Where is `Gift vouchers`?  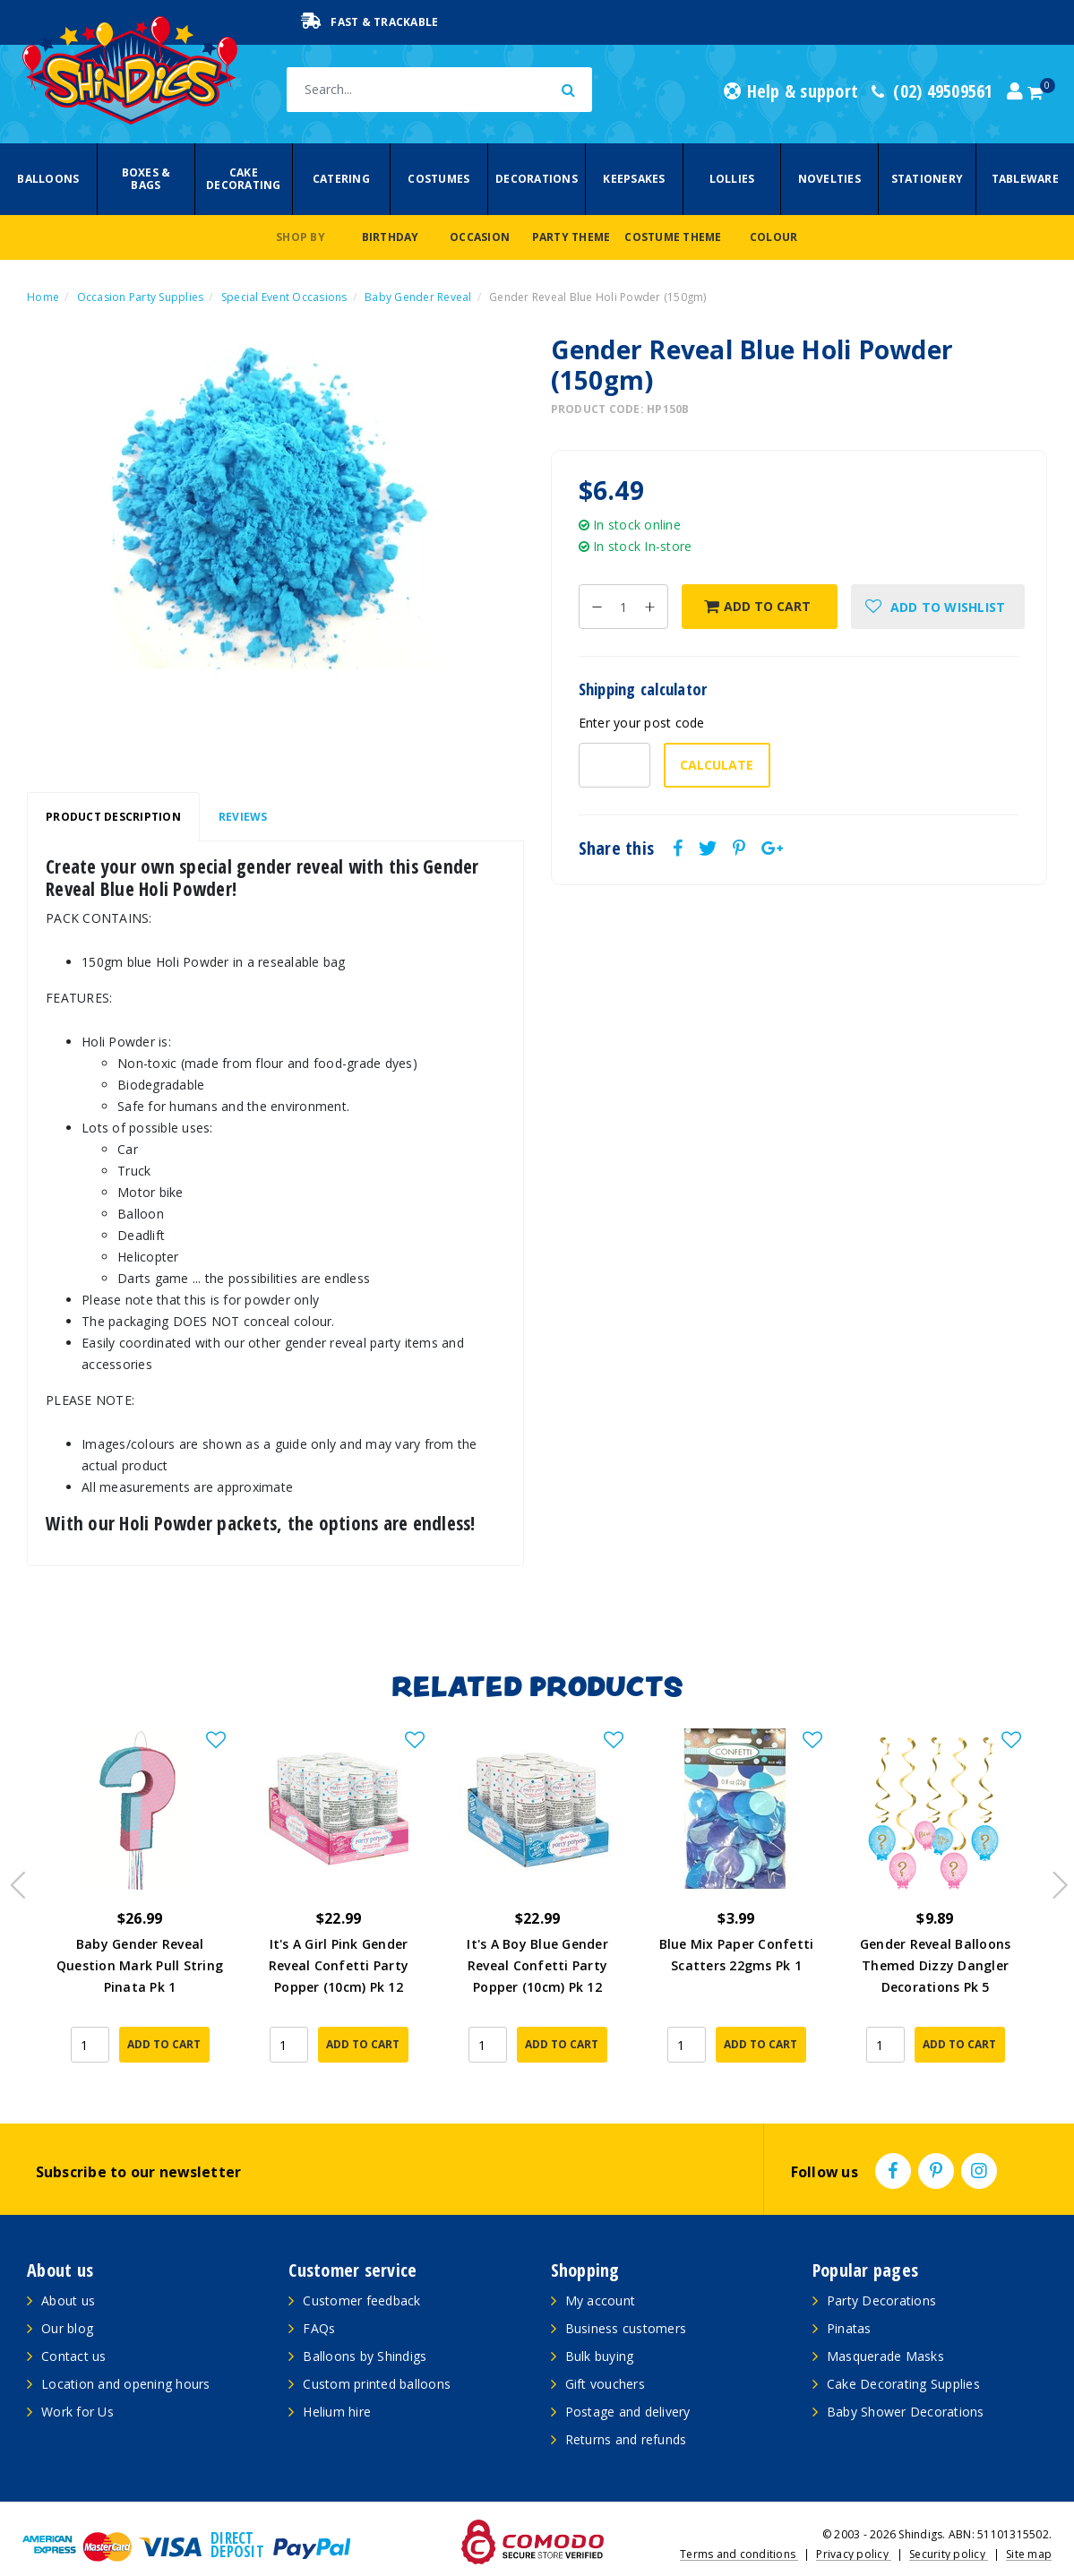 Gift vouchers is located at coordinates (605, 2356).